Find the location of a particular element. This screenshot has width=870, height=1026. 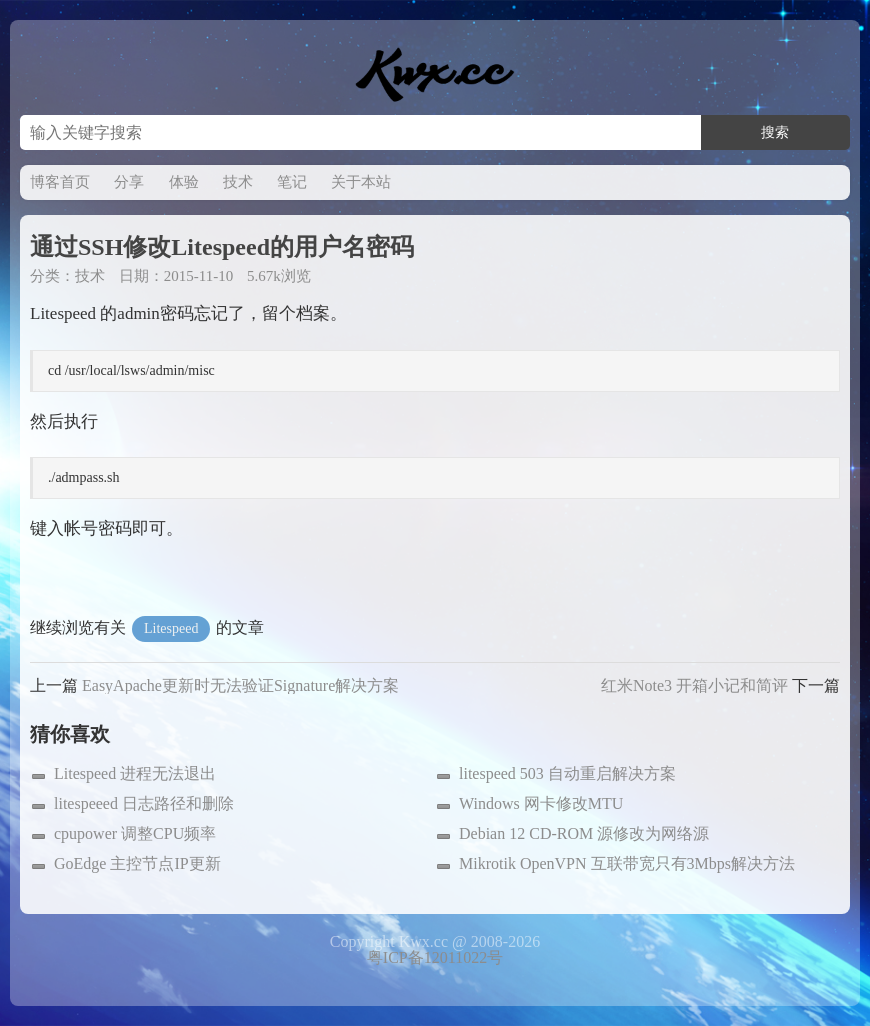

GoEdge 主控节点IP更新 is located at coordinates (137, 863).